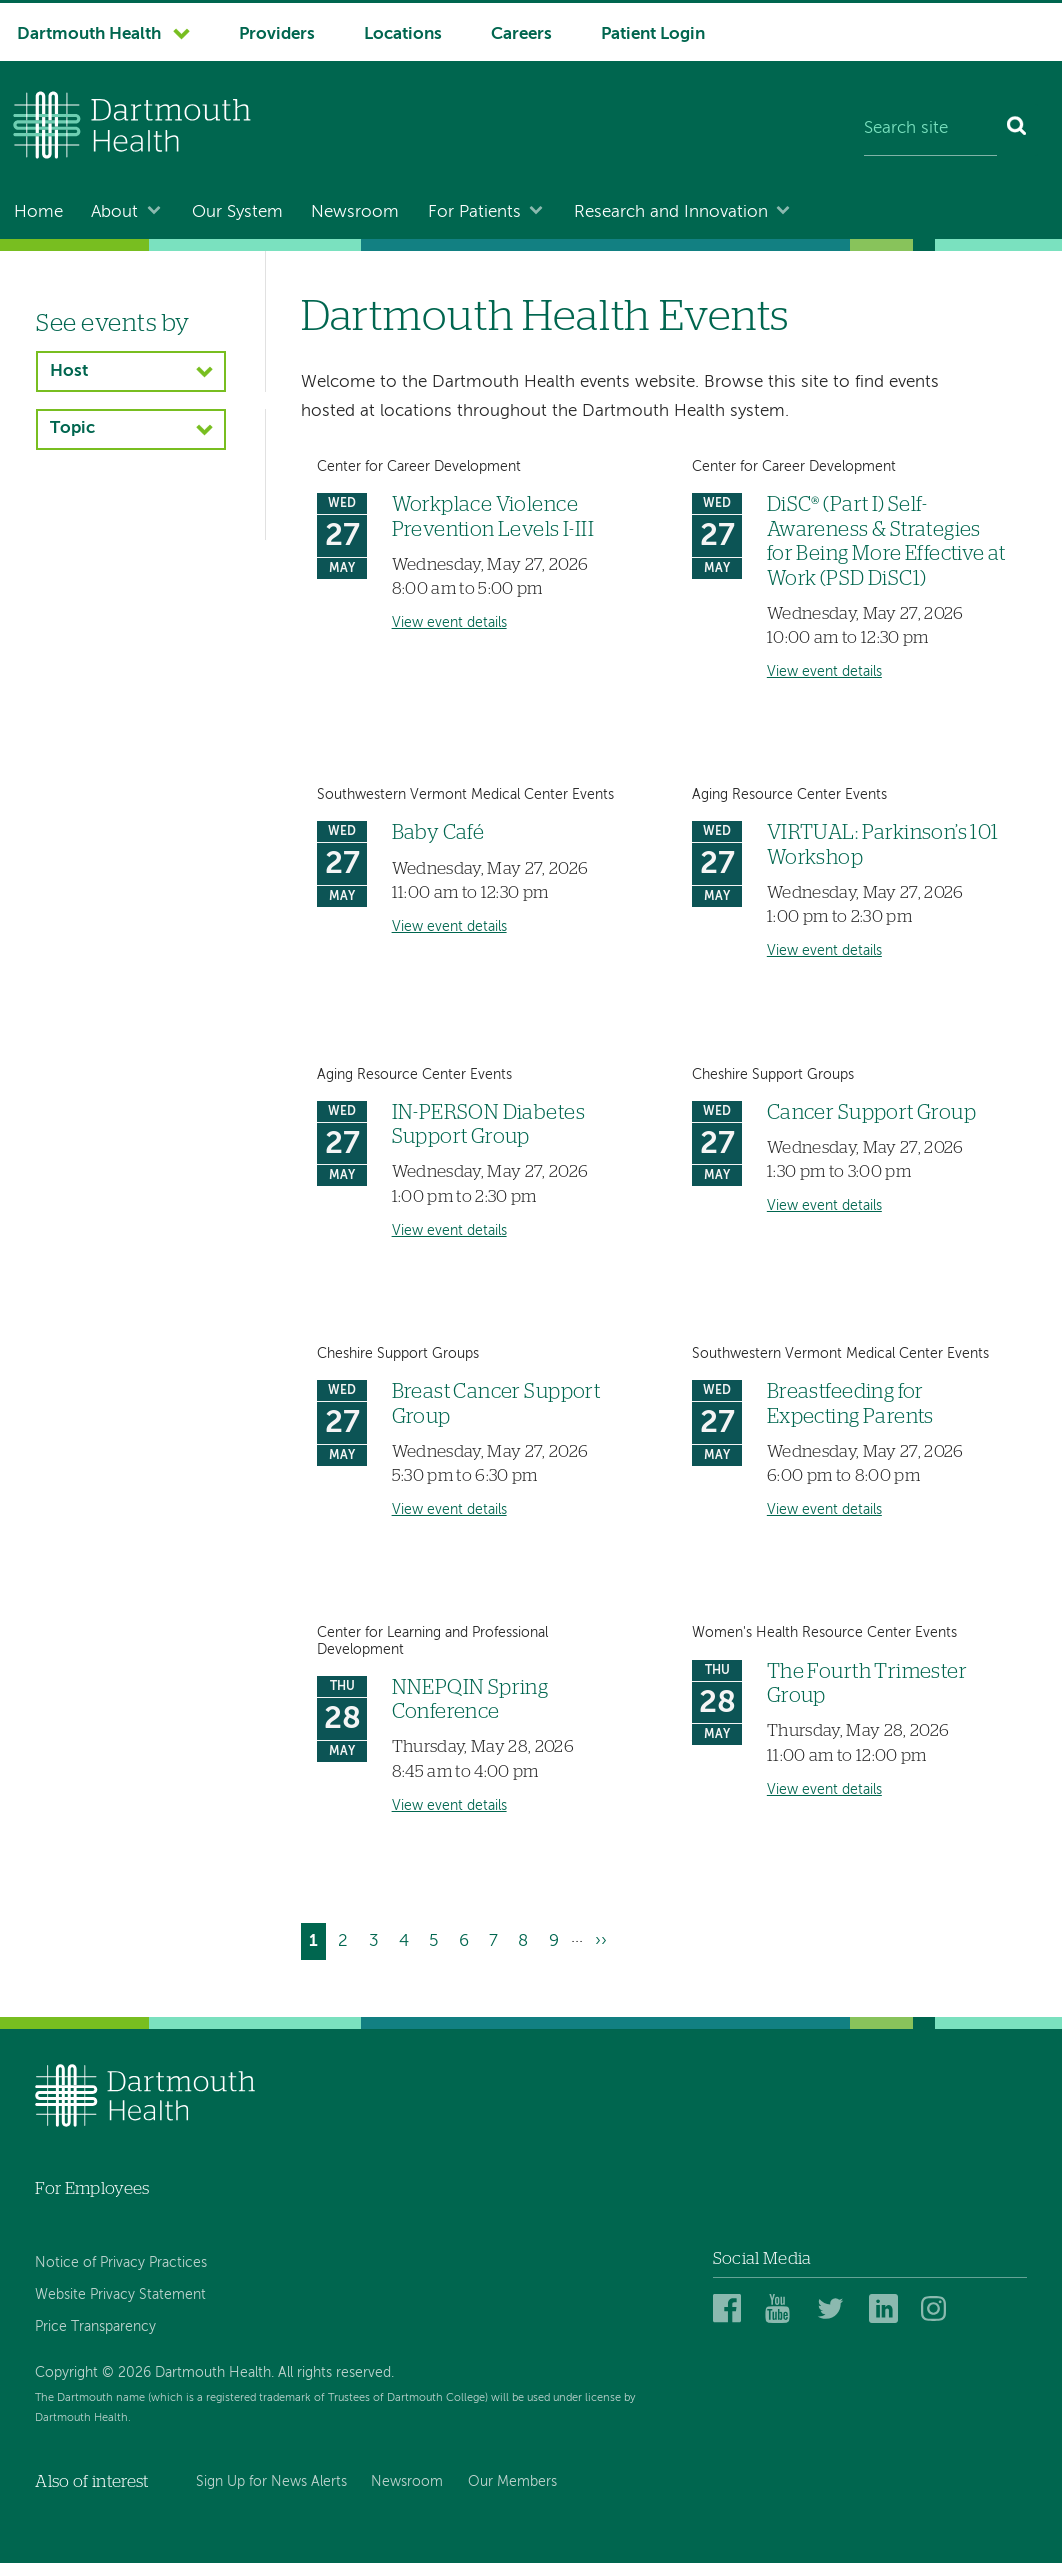 This screenshot has width=1062, height=2563. What do you see at coordinates (468, 1938) in the screenshot?
I see `6 [Go to page 6]` at bounding box center [468, 1938].